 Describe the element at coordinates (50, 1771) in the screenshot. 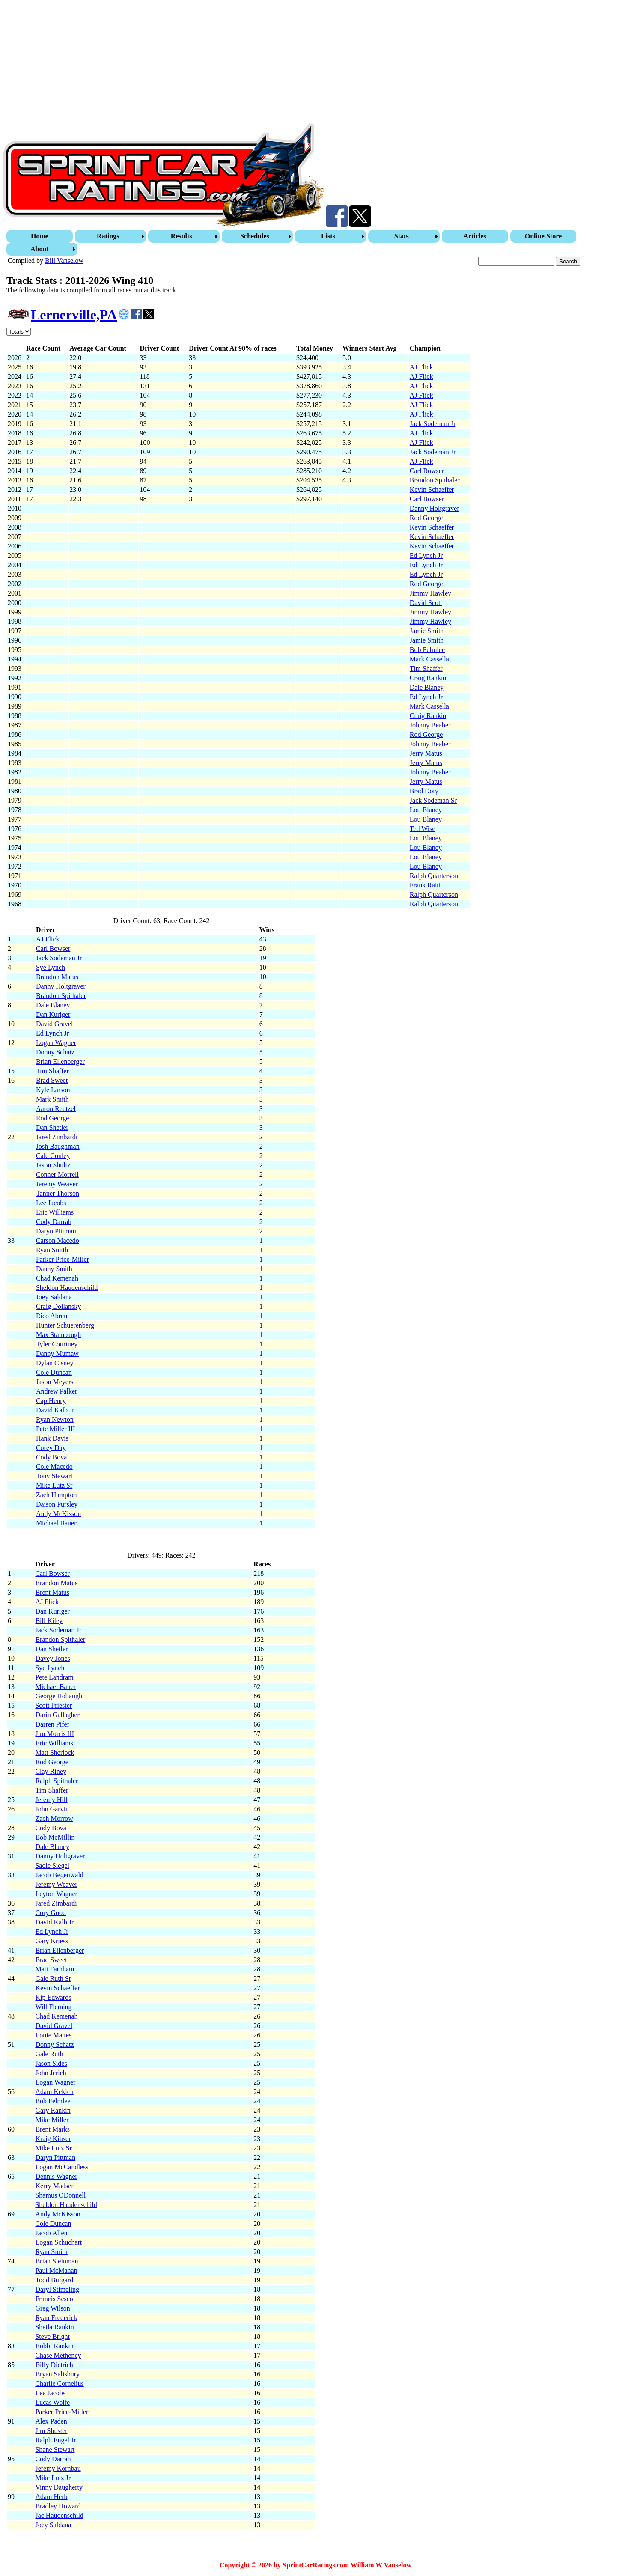

I see `Clay Riney` at that location.